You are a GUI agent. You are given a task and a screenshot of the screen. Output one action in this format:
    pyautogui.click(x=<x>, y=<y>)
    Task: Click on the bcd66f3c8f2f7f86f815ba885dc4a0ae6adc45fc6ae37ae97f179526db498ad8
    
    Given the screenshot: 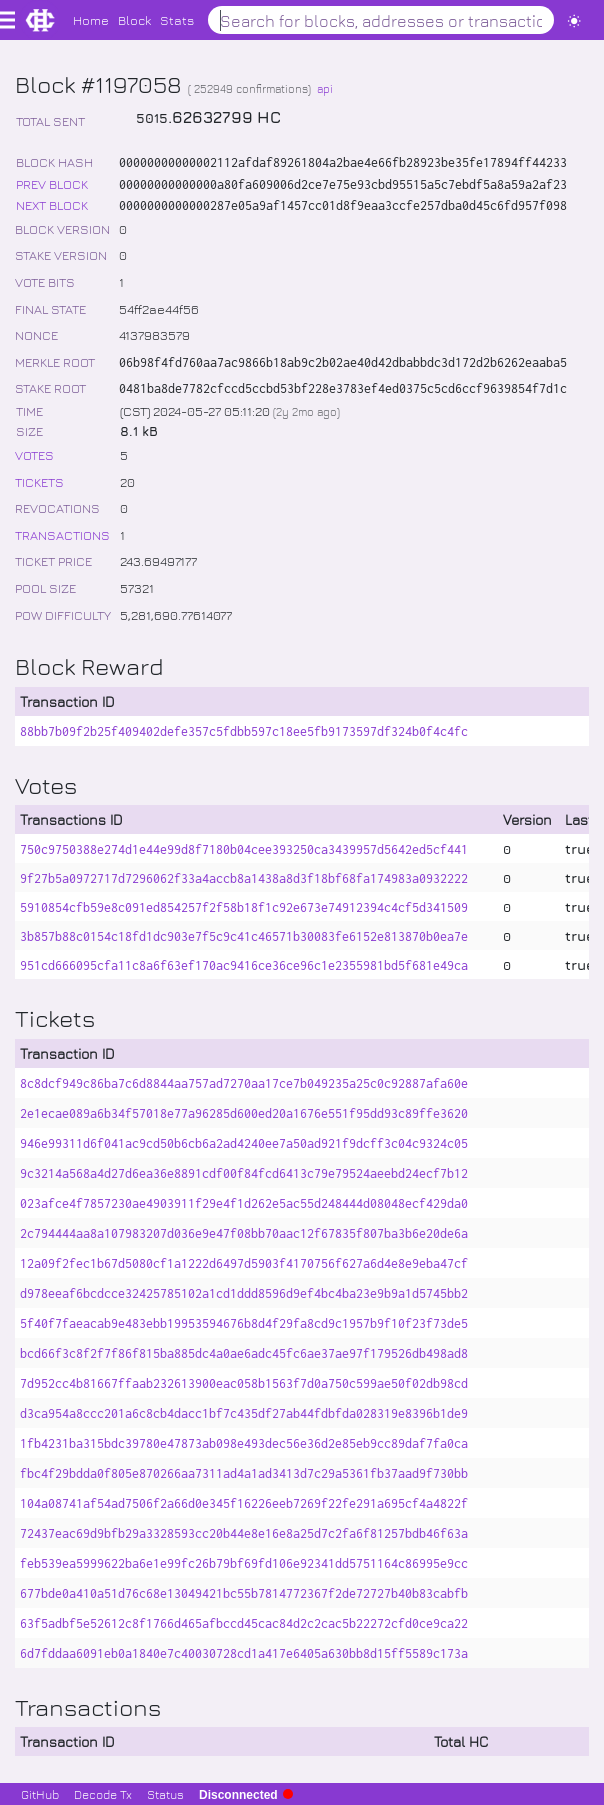 What is the action you would take?
    pyautogui.click(x=244, y=1353)
    